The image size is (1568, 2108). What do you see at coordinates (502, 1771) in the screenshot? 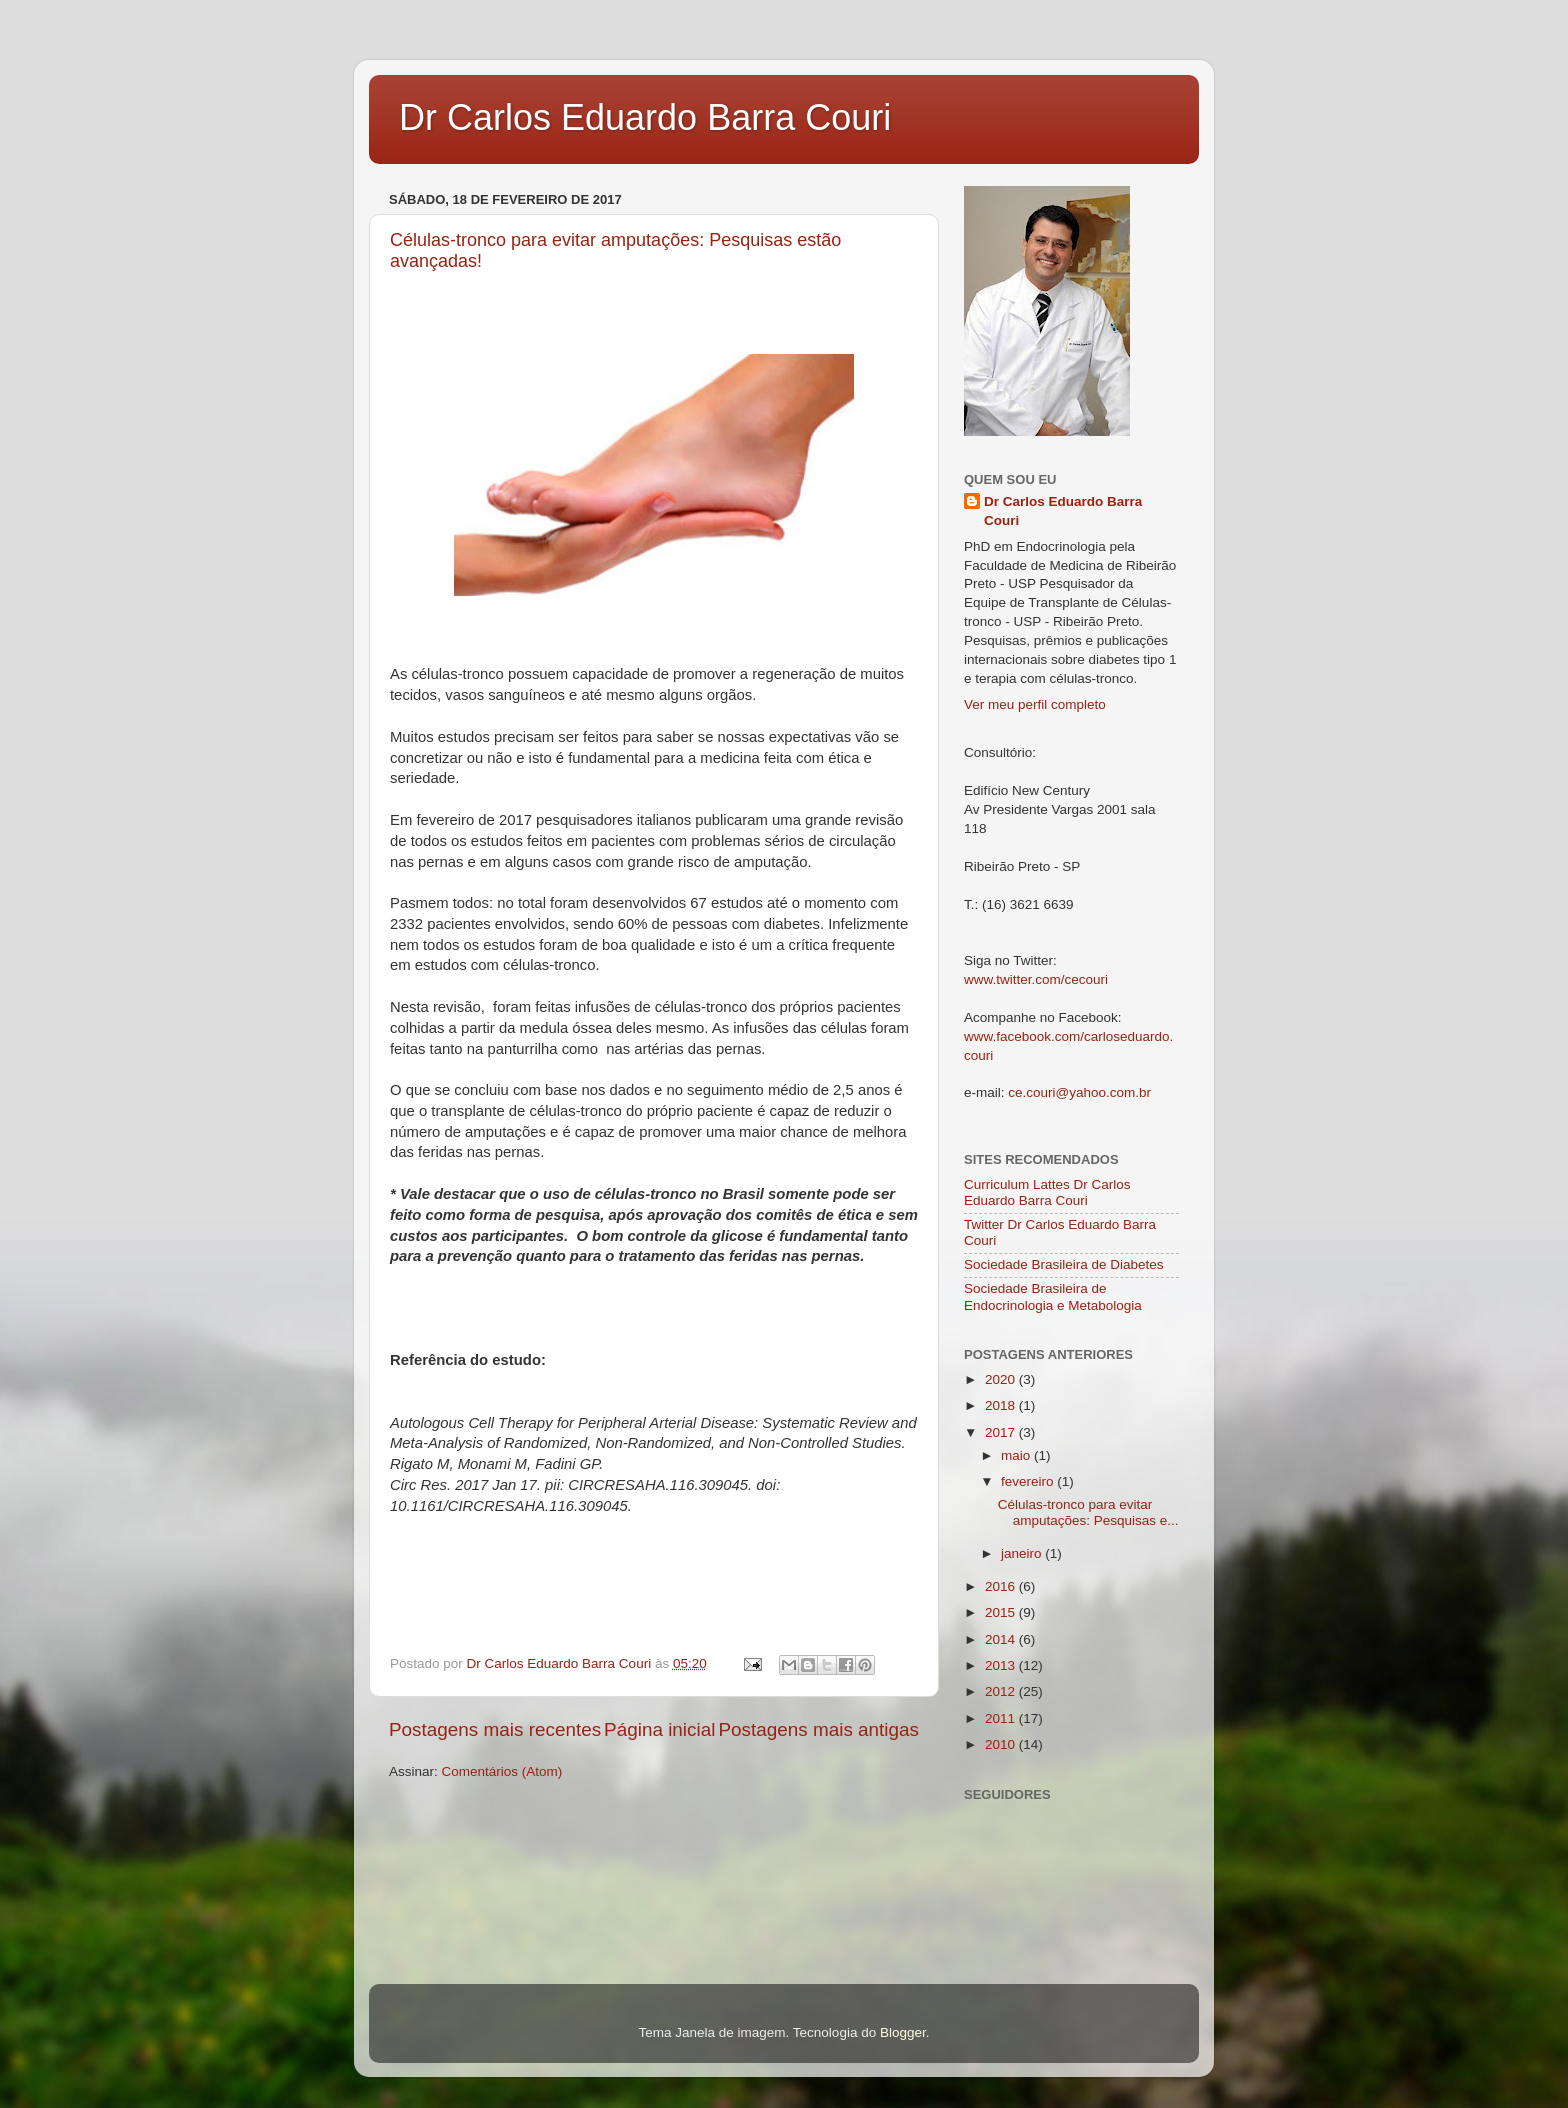
I see `Comentários (Atom)` at bounding box center [502, 1771].